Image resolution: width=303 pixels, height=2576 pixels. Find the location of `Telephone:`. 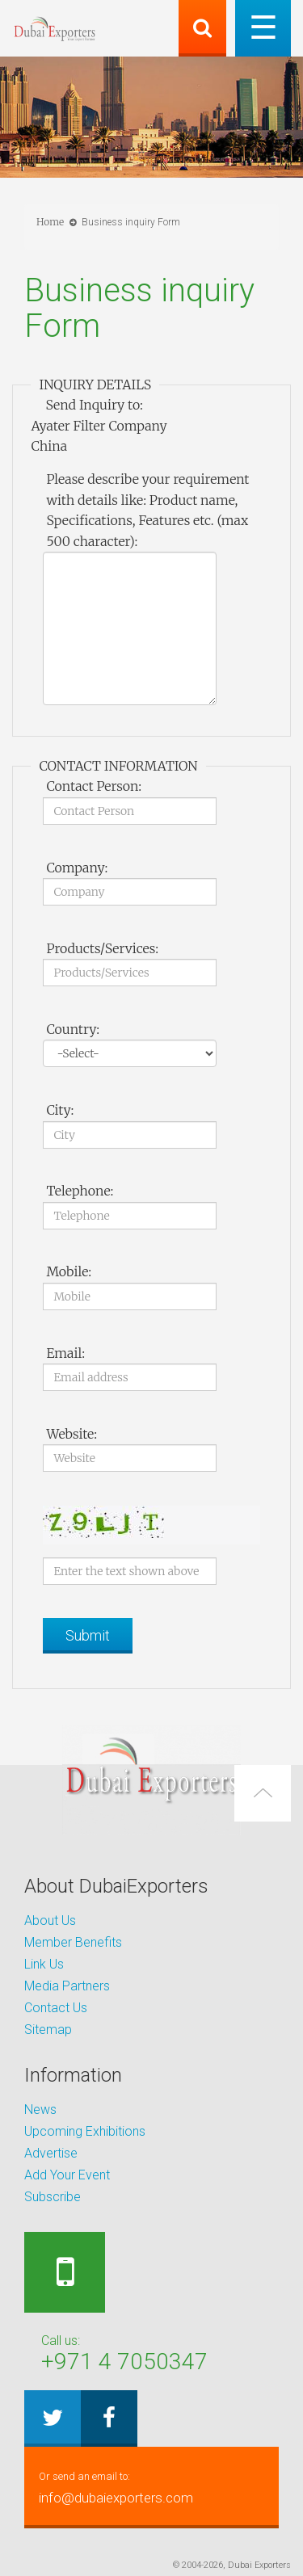

Telephone: is located at coordinates (79, 1191).